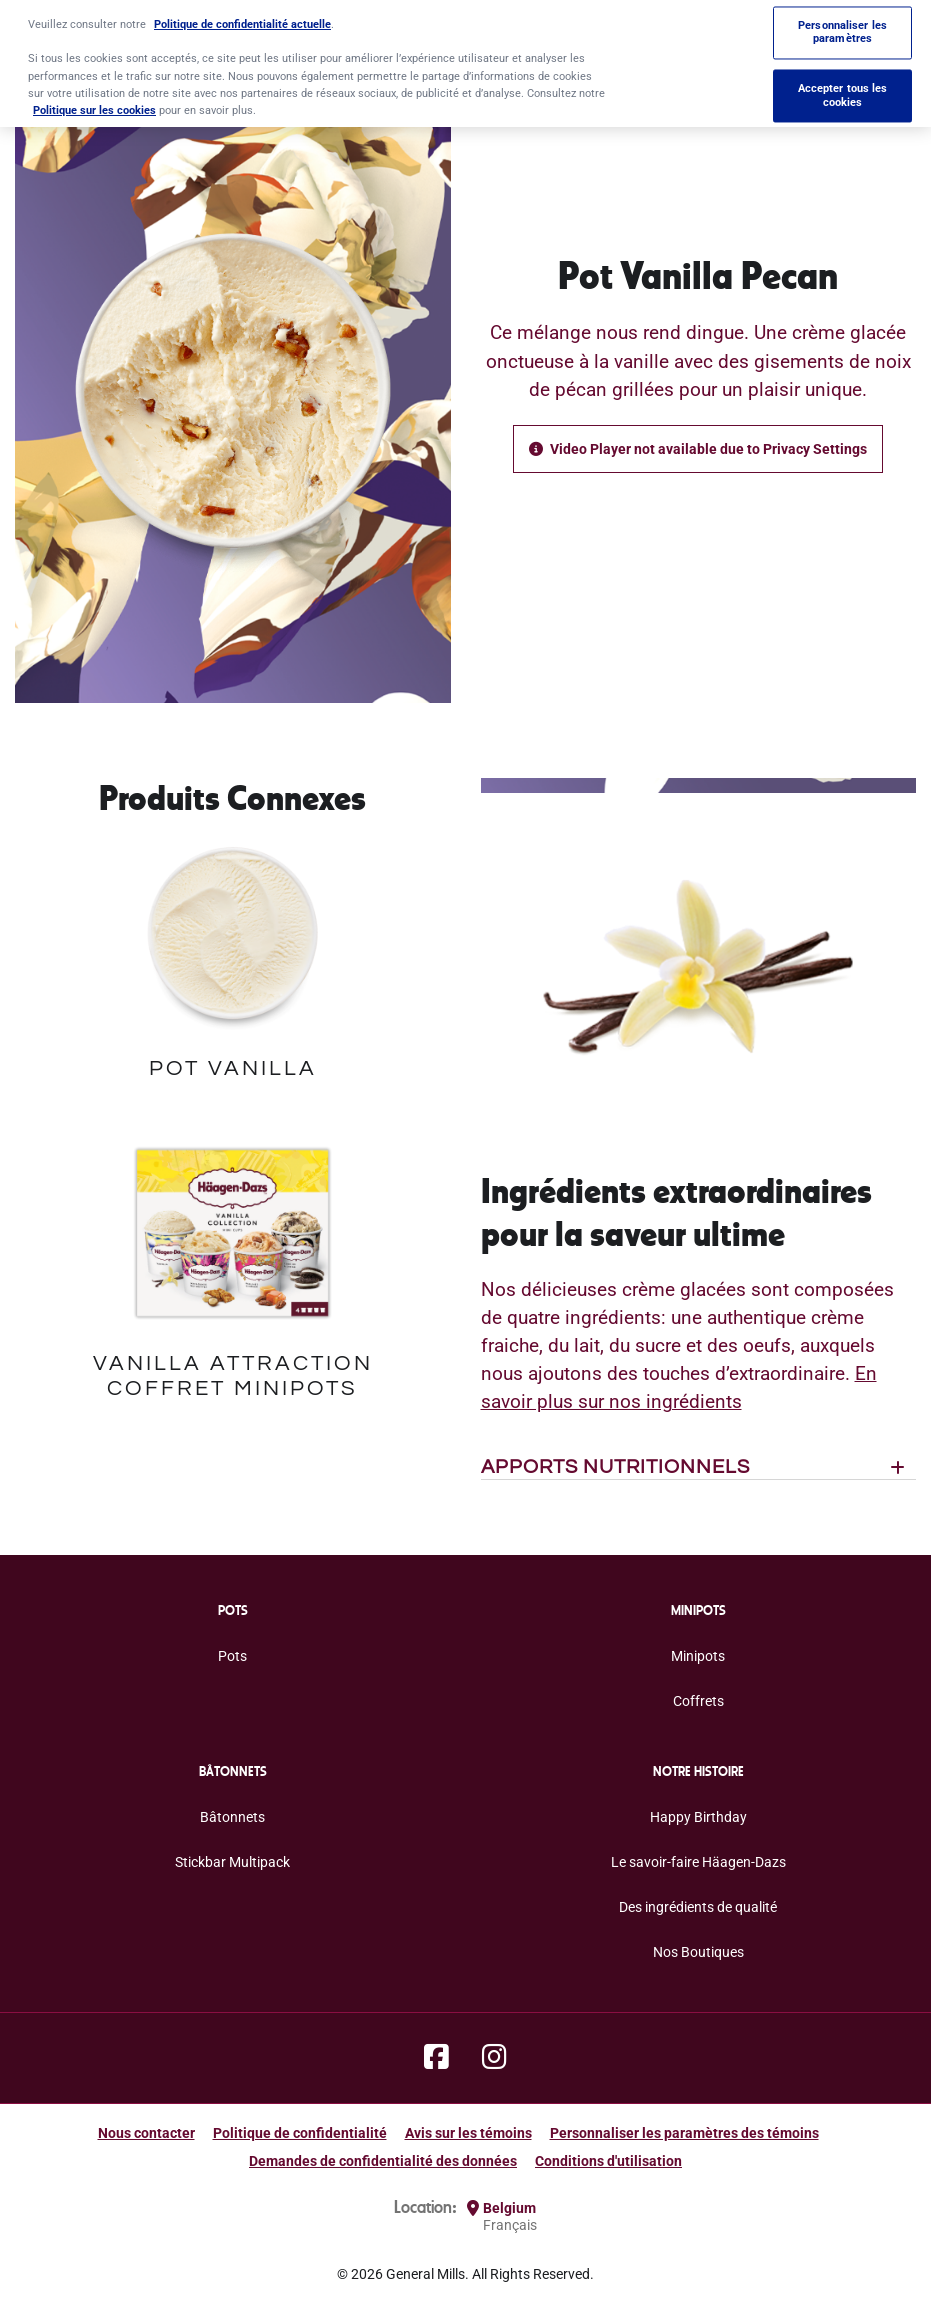  What do you see at coordinates (843, 87) in the screenshot?
I see `Accepter tous les cookies` at bounding box center [843, 87].